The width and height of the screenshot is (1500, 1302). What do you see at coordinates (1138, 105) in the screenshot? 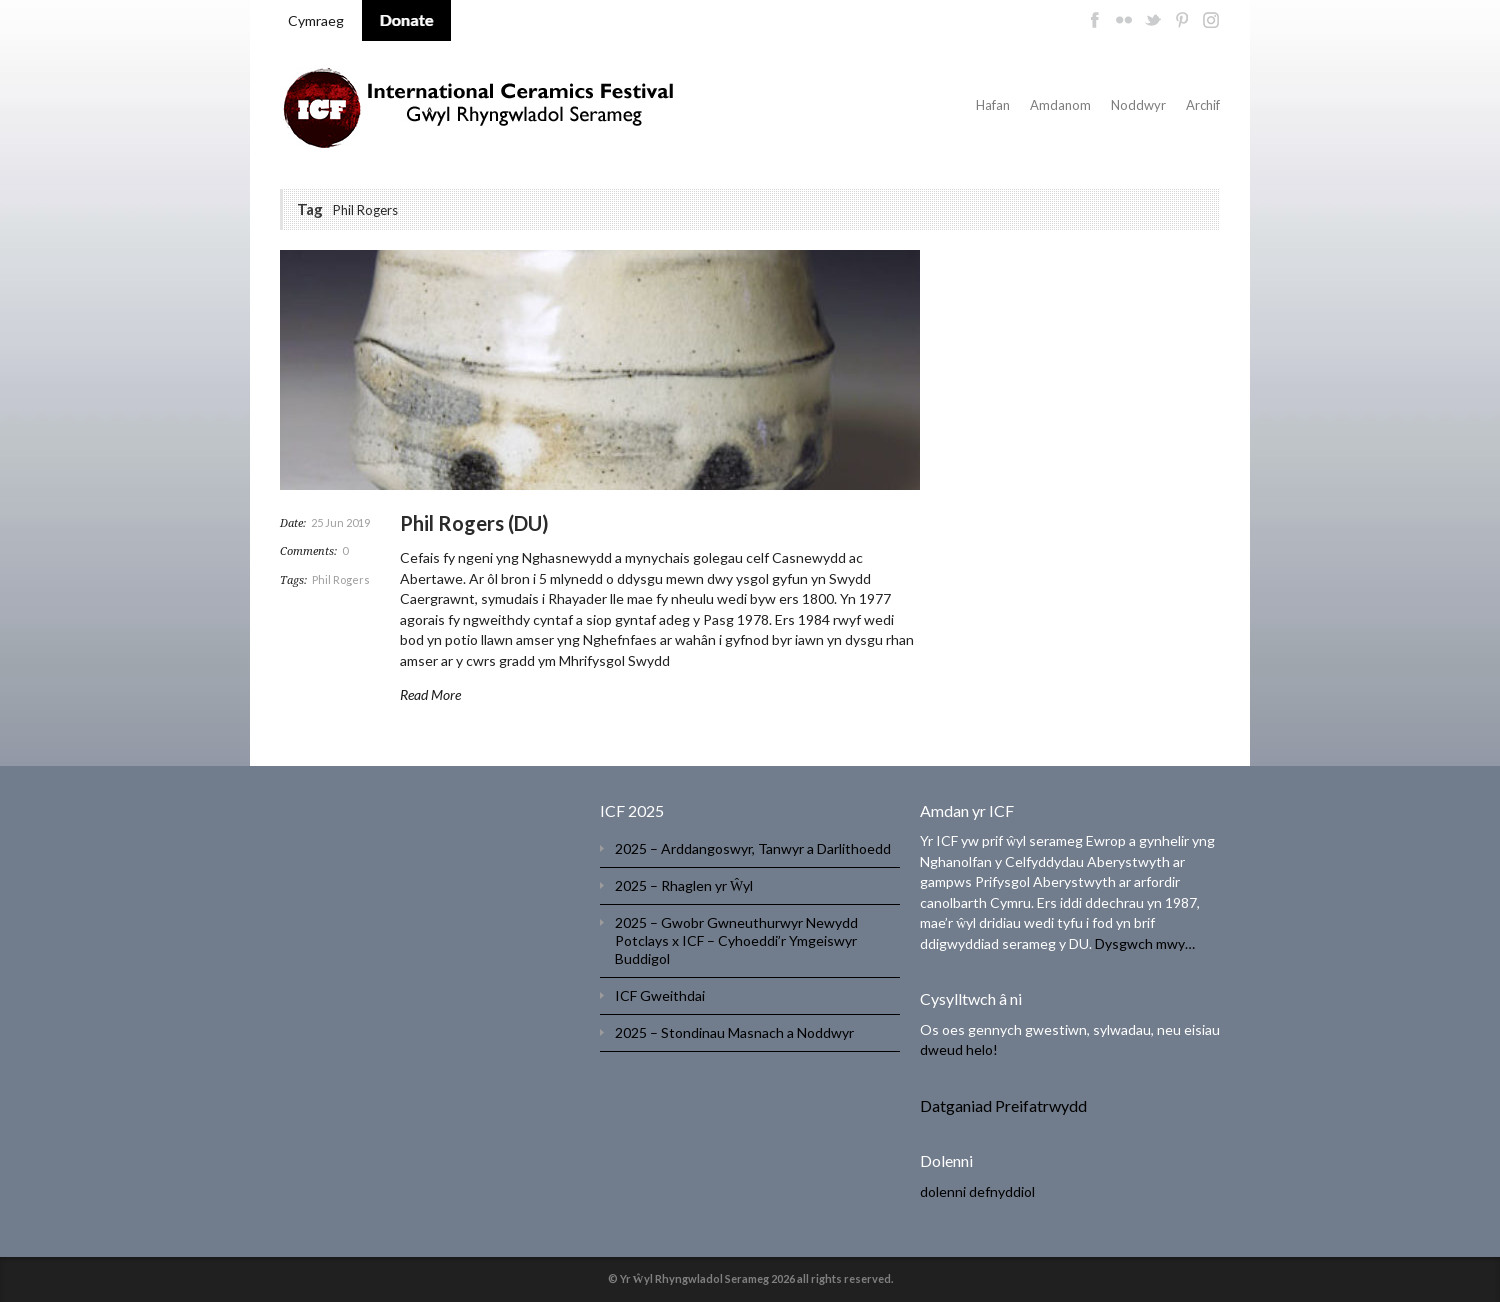
I see `Noddwyr` at bounding box center [1138, 105].